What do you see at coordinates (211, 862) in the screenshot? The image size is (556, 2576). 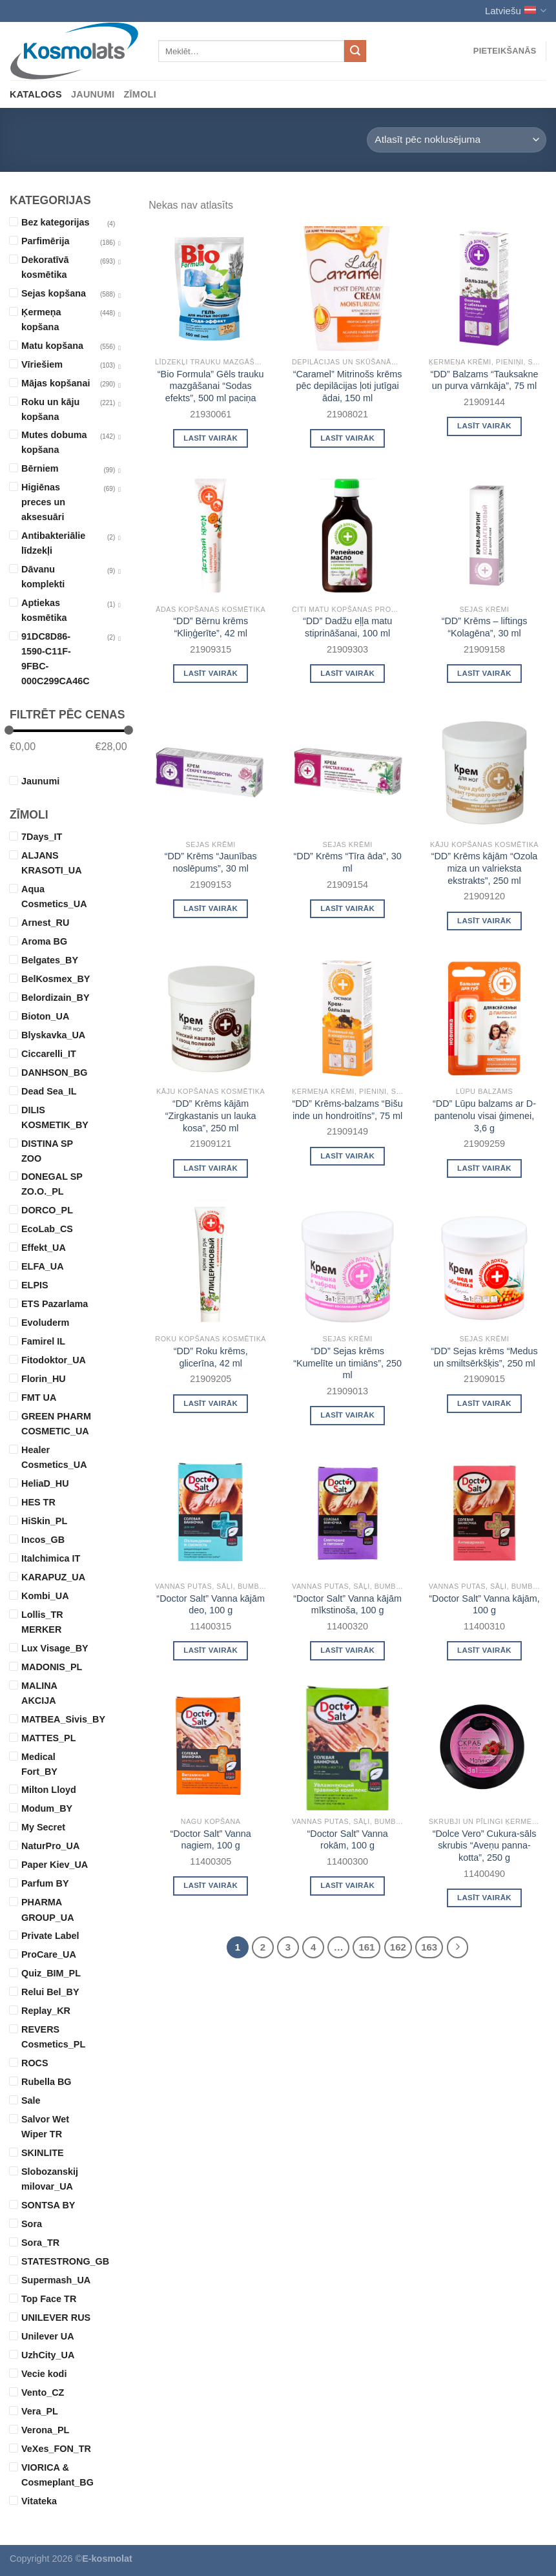 I see `“DD” Krēms “Jaunības noslēpums”, 30 ml` at bounding box center [211, 862].